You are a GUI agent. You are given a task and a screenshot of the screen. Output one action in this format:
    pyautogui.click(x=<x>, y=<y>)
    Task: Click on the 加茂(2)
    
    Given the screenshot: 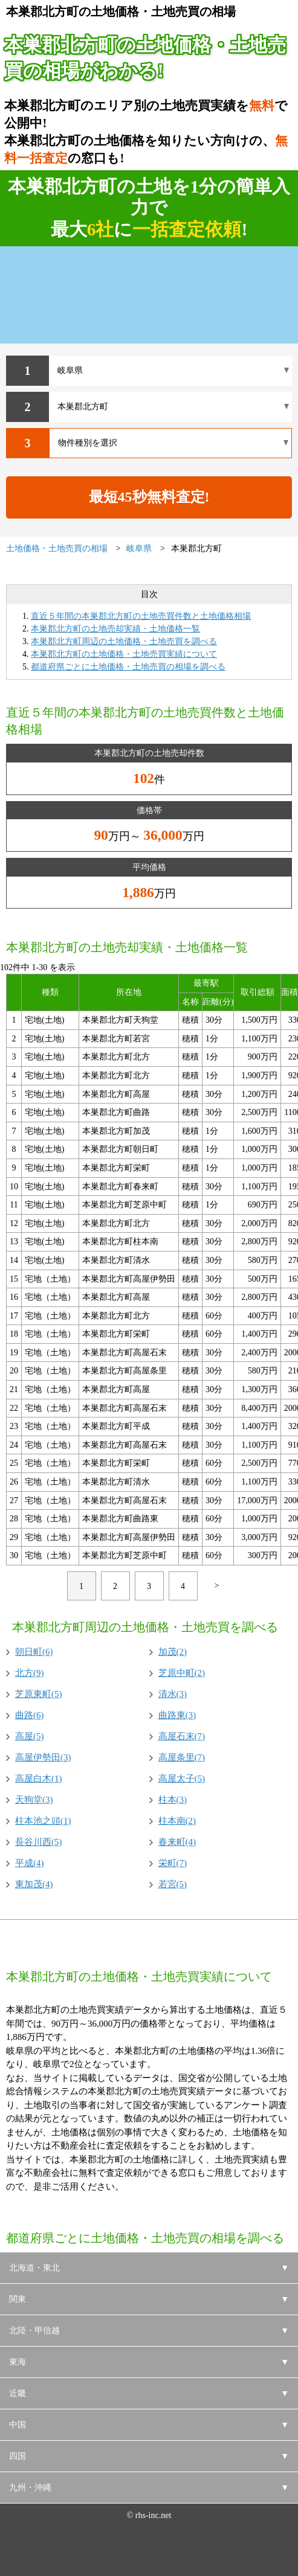 What is the action you would take?
    pyautogui.click(x=172, y=1652)
    